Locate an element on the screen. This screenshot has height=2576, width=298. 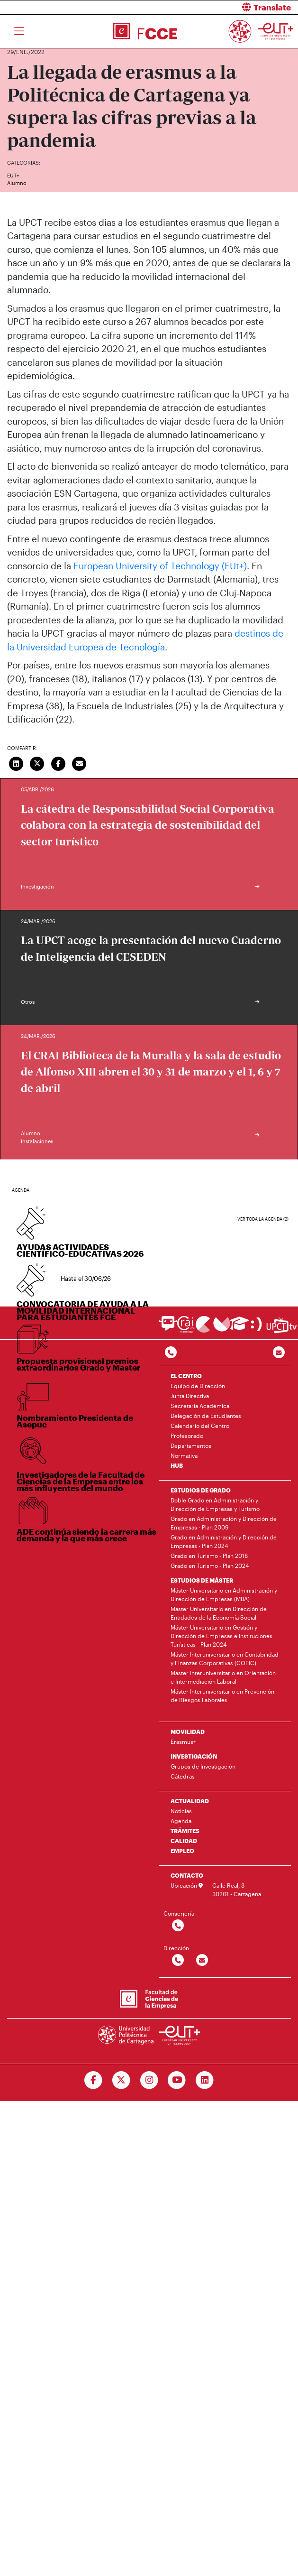
CONTACTO is located at coordinates (187, 1875).